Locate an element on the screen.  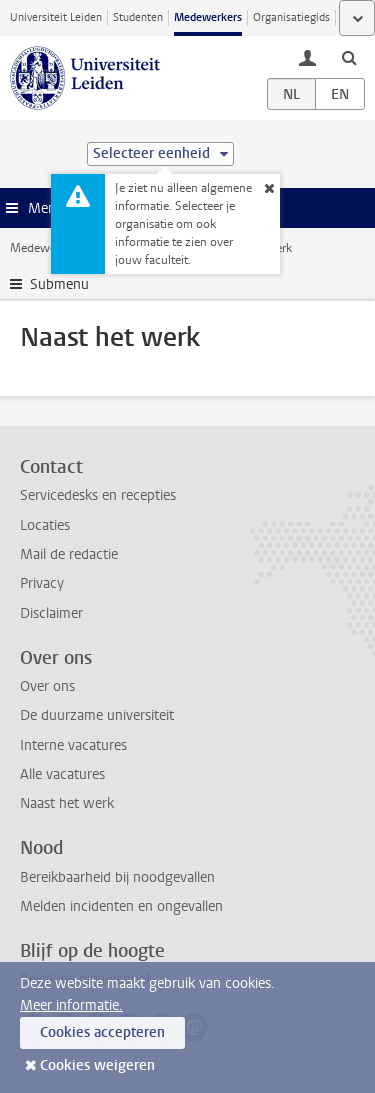
Organisatiegids is located at coordinates (291, 17).